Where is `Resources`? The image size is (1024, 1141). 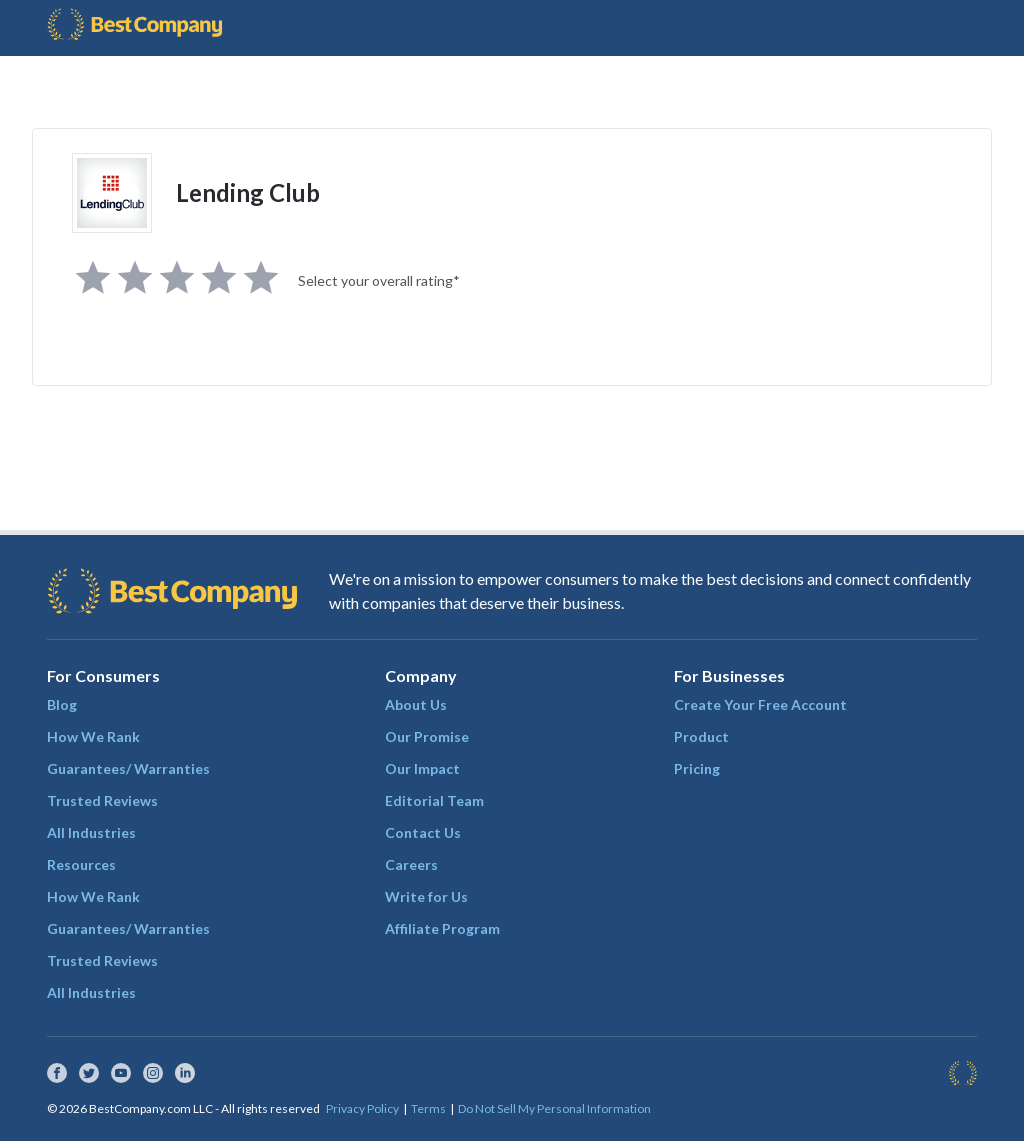 Resources is located at coordinates (81, 864).